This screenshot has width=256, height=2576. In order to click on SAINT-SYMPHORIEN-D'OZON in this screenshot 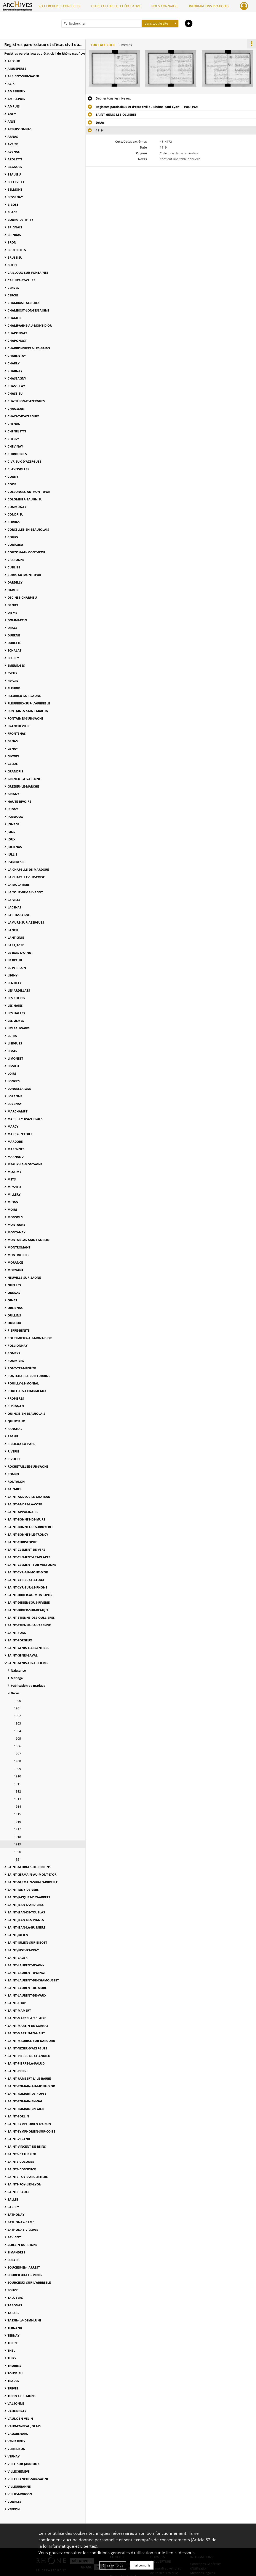, I will do `click(29, 2124)`.